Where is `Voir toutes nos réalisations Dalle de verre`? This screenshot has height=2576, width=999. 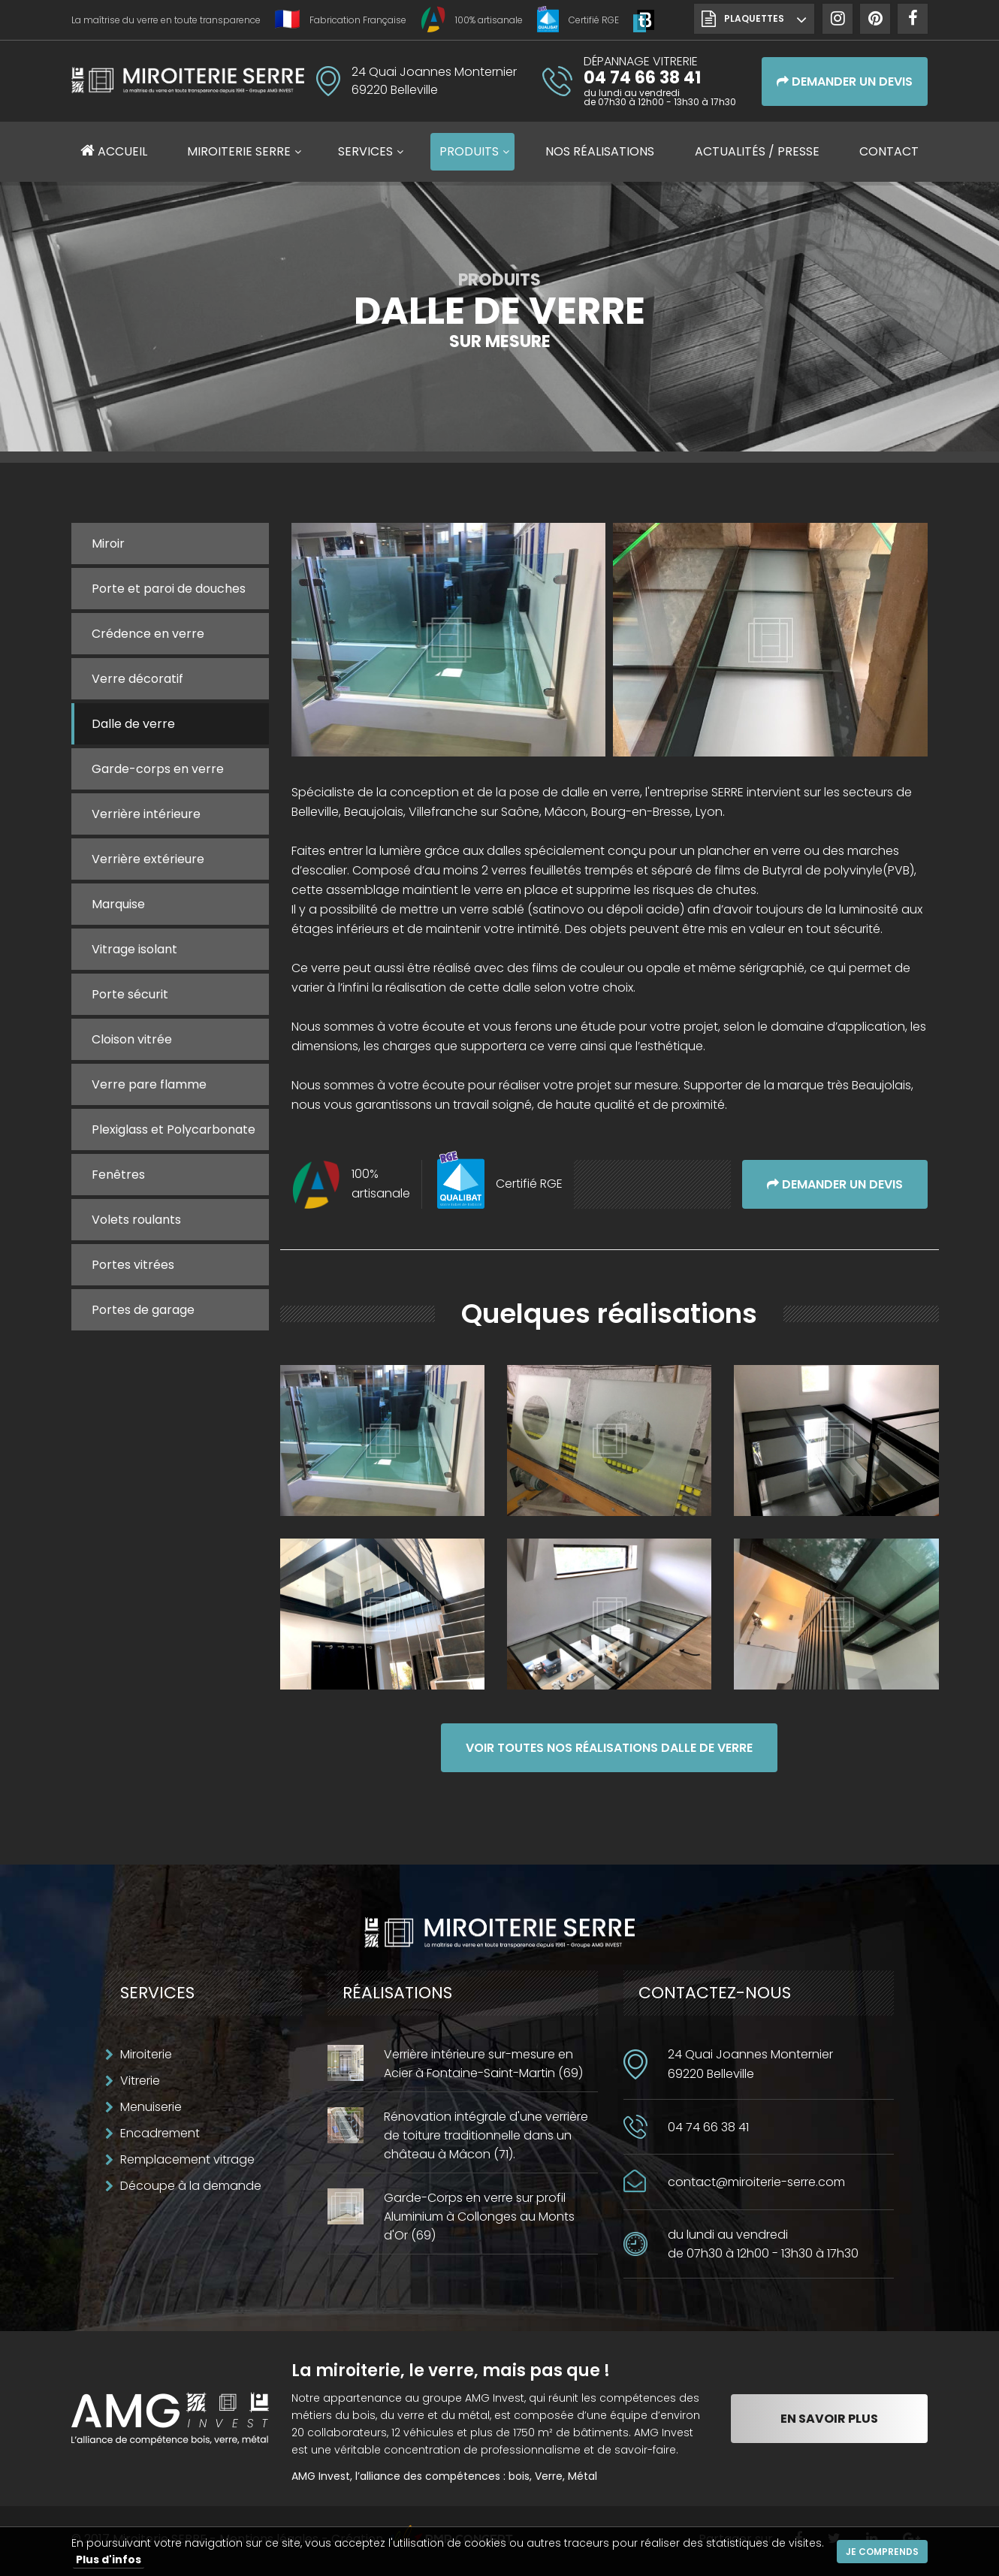
Voir toutes nos réalisations Dalle de verre is located at coordinates (609, 1747).